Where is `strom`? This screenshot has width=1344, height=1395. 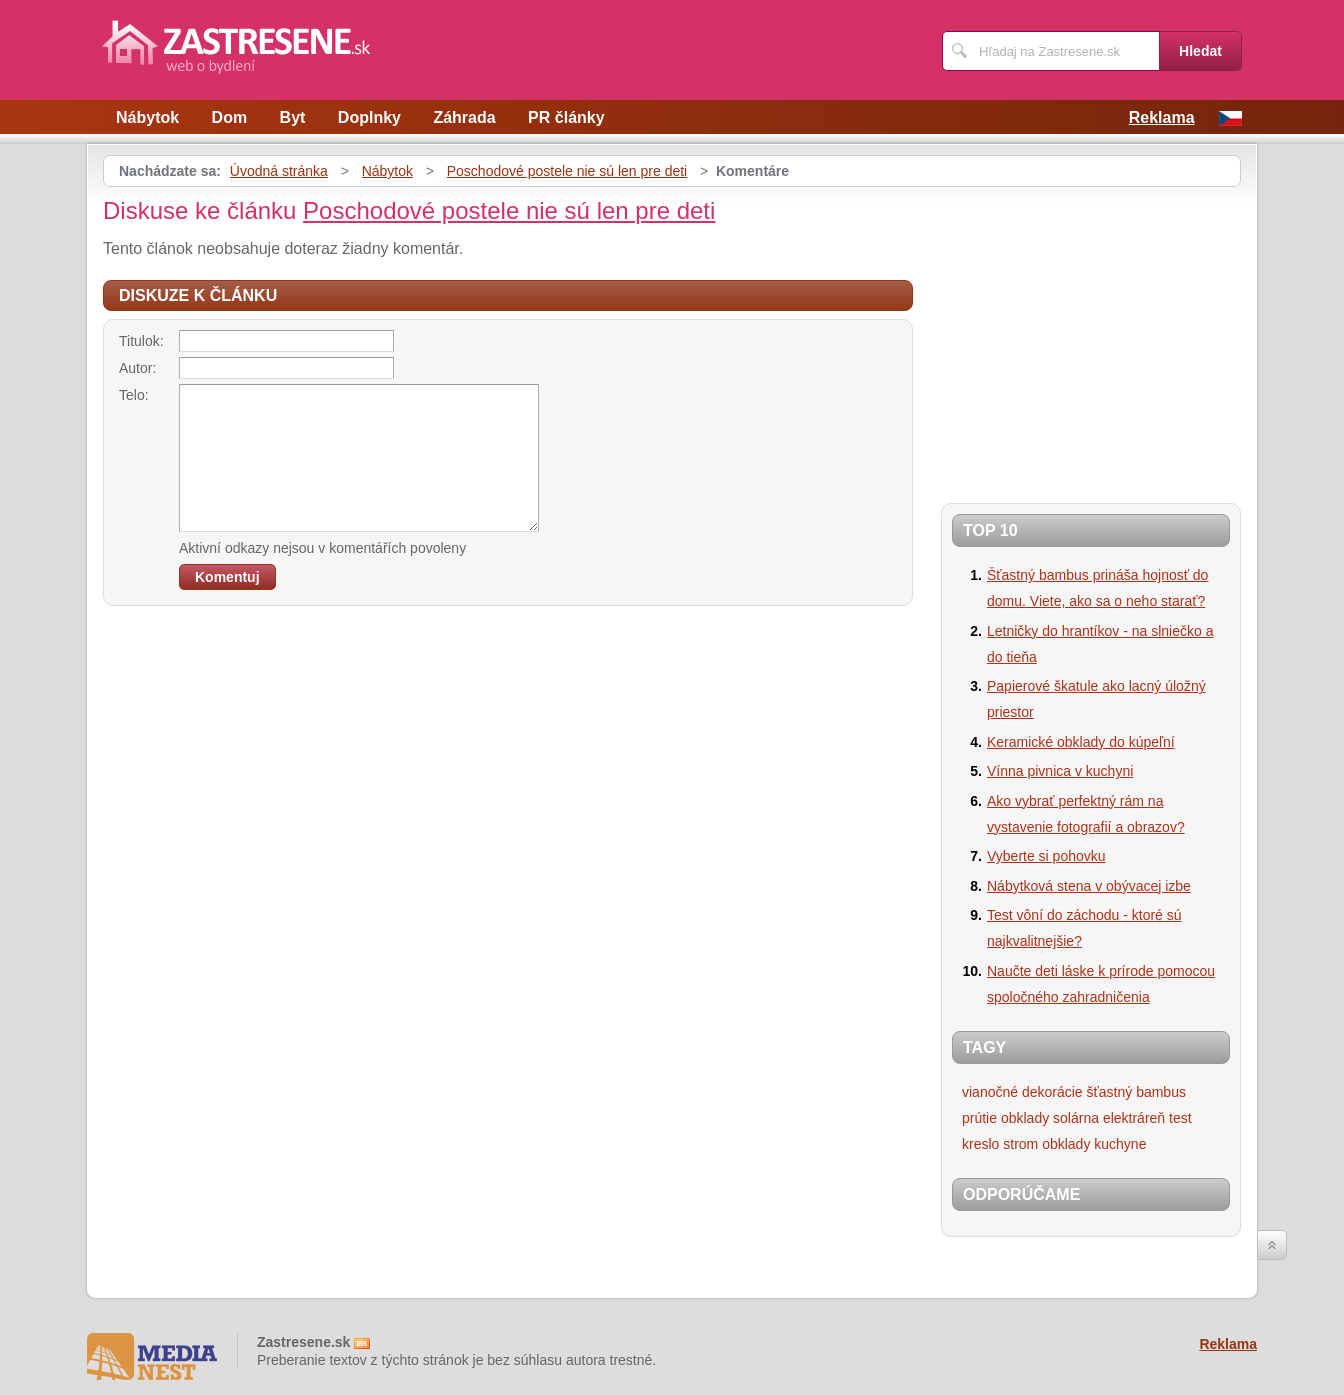 strom is located at coordinates (1020, 1144).